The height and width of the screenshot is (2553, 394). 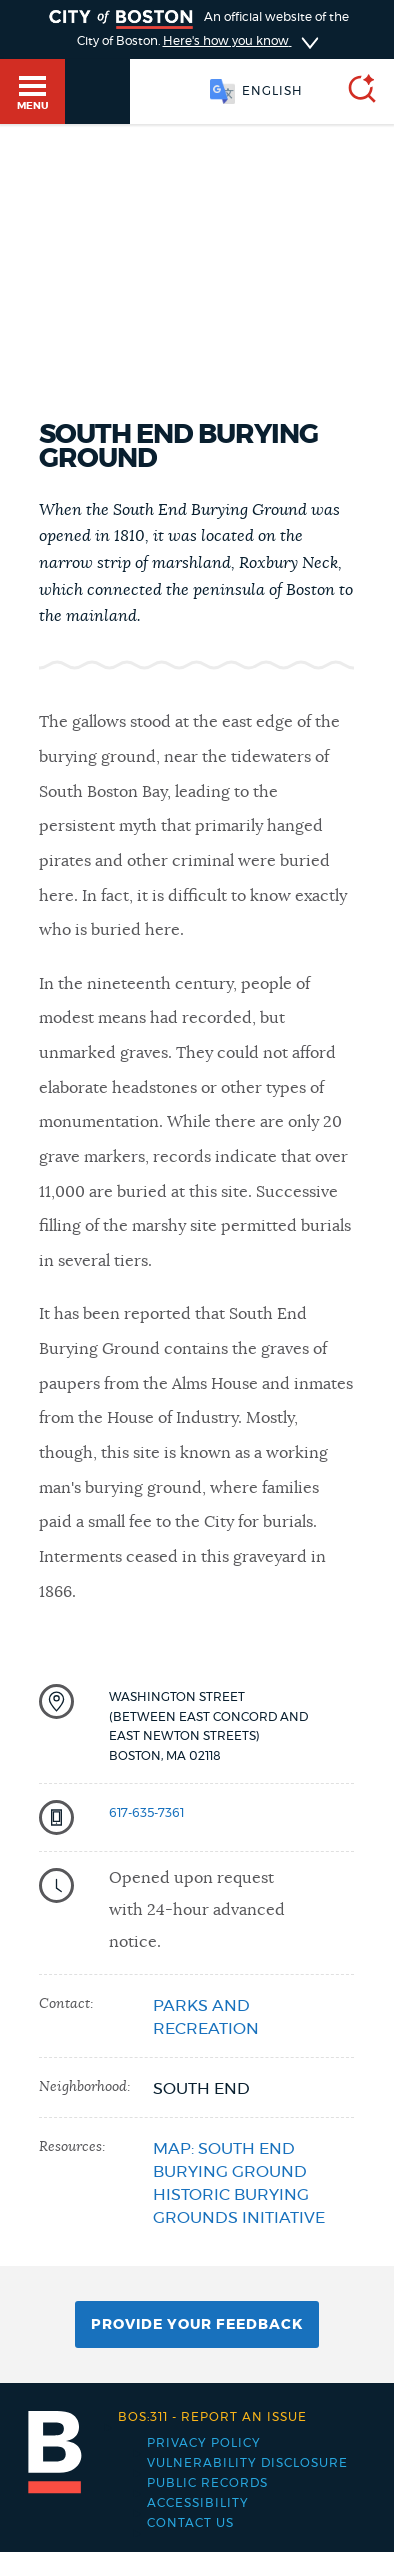 I want to click on Contact Us, so click(x=190, y=2523).